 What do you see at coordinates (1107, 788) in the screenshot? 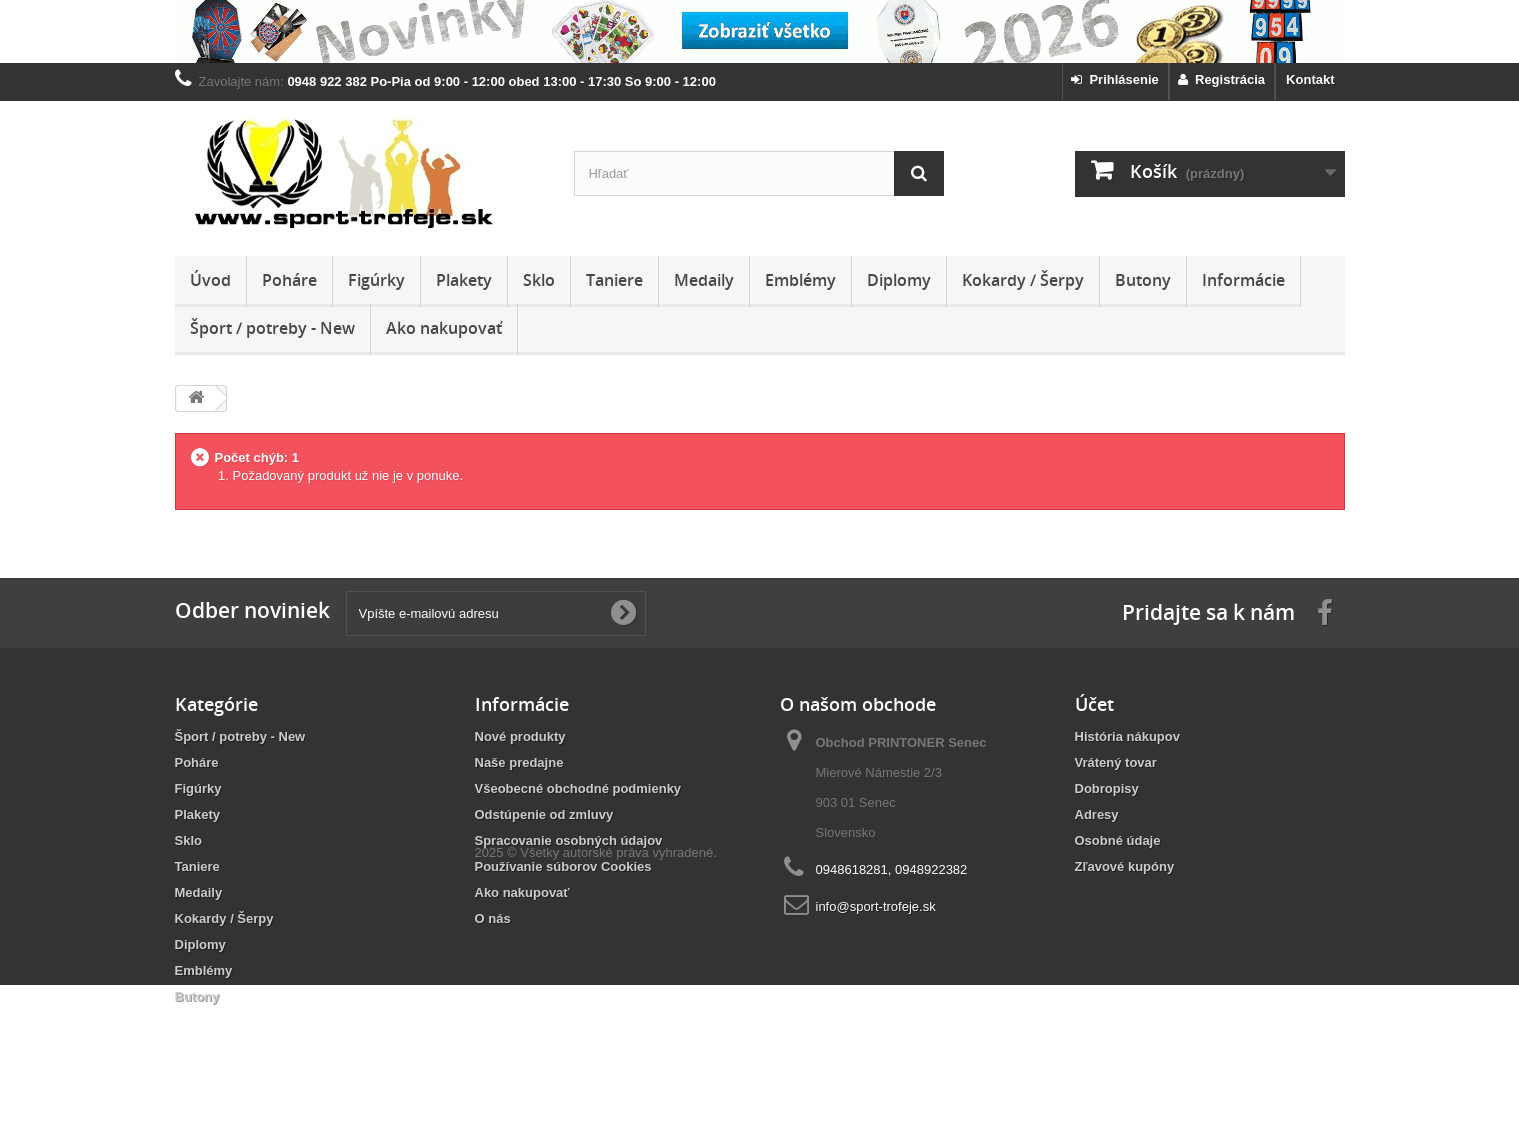
I see `Dobropisy` at bounding box center [1107, 788].